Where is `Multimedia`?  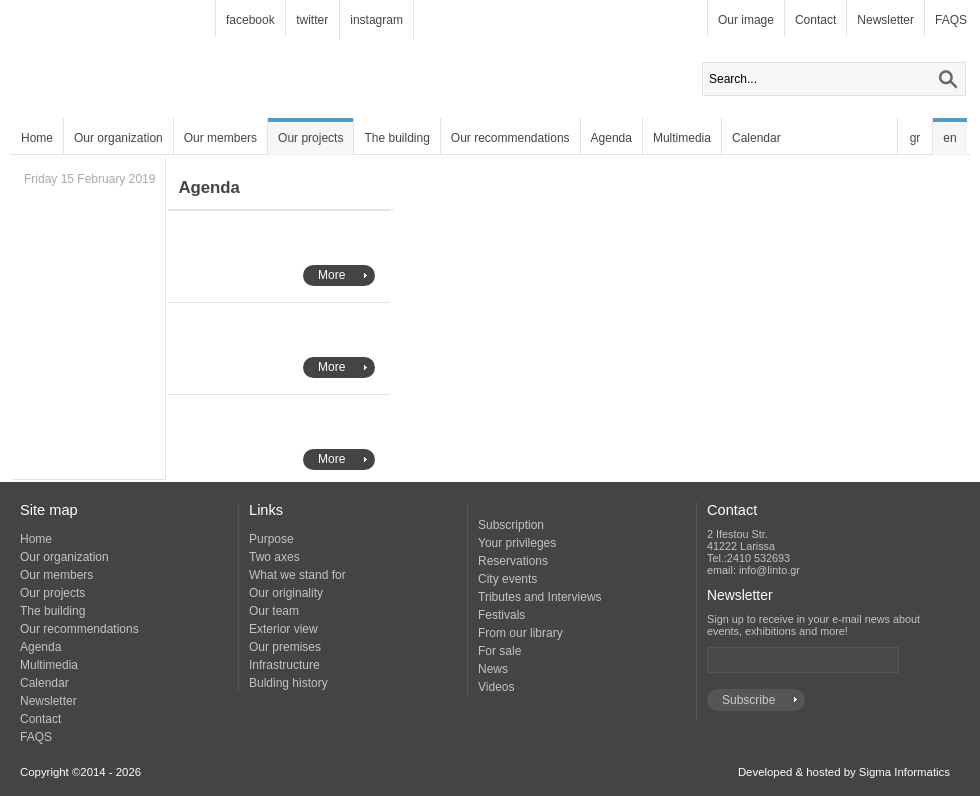 Multimedia is located at coordinates (682, 138).